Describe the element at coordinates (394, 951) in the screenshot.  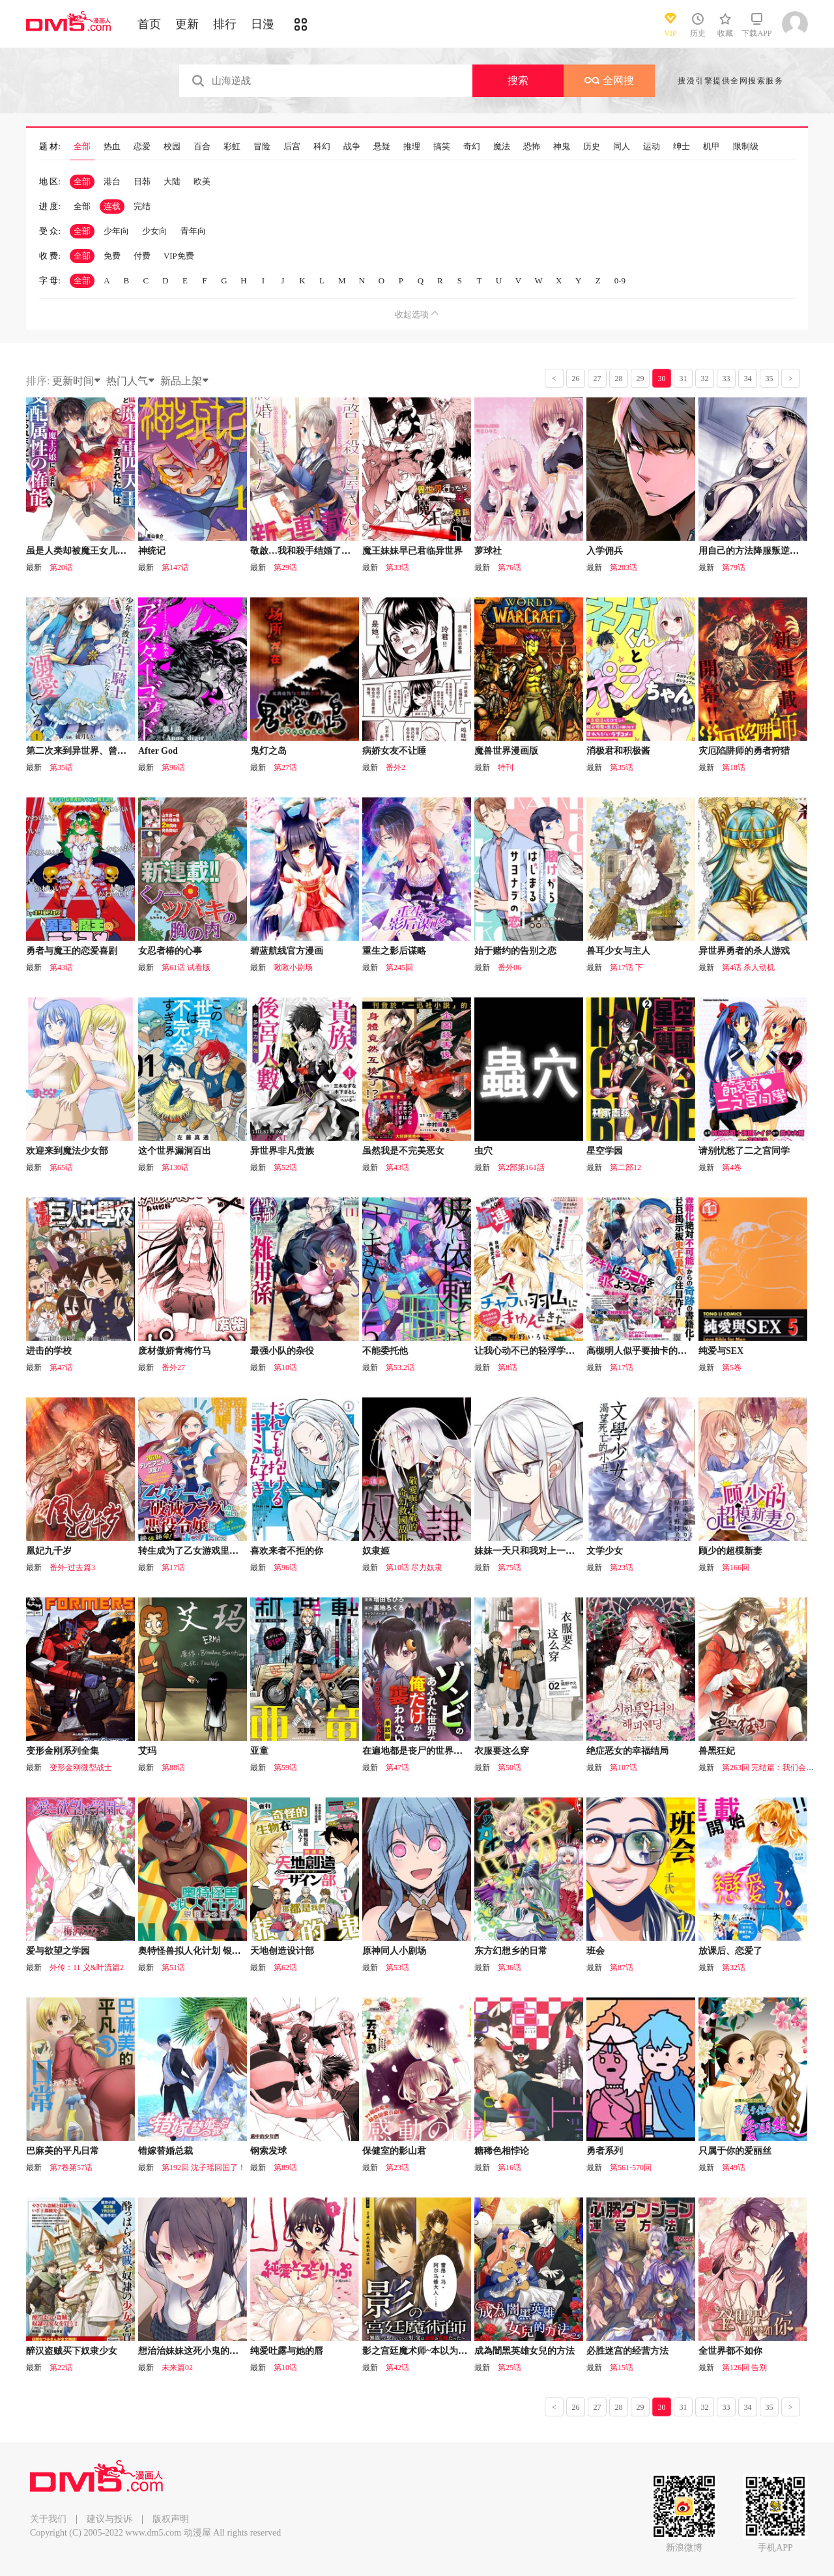
I see `重生之影后谋略` at that location.